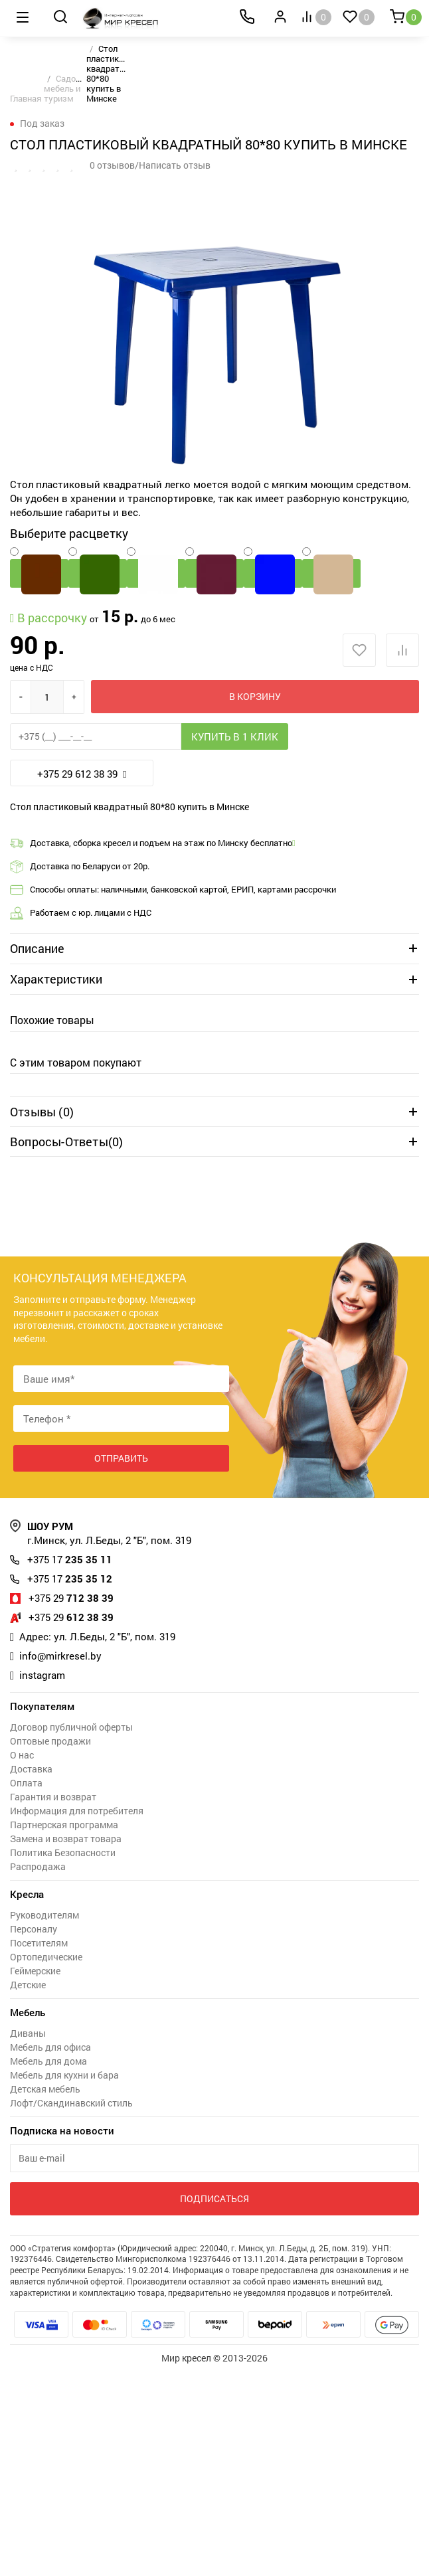 The width and height of the screenshot is (429, 2576). Describe the element at coordinates (71, 1597) in the screenshot. I see `712 38 39` at that location.